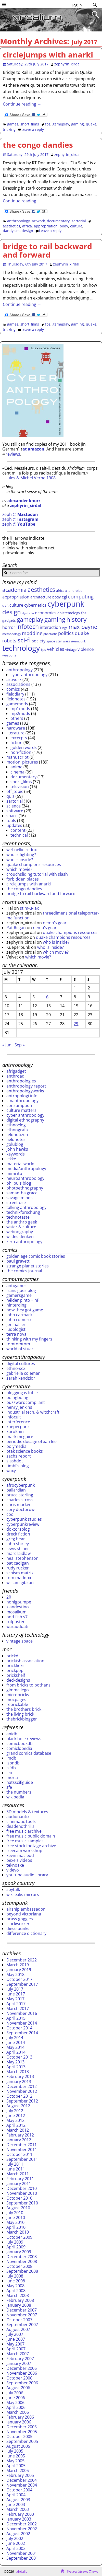 Image resolution: width=102 pixels, height=2576 pixels. Describe the element at coordinates (18, 1969) in the screenshot. I see `January 2019` at that location.